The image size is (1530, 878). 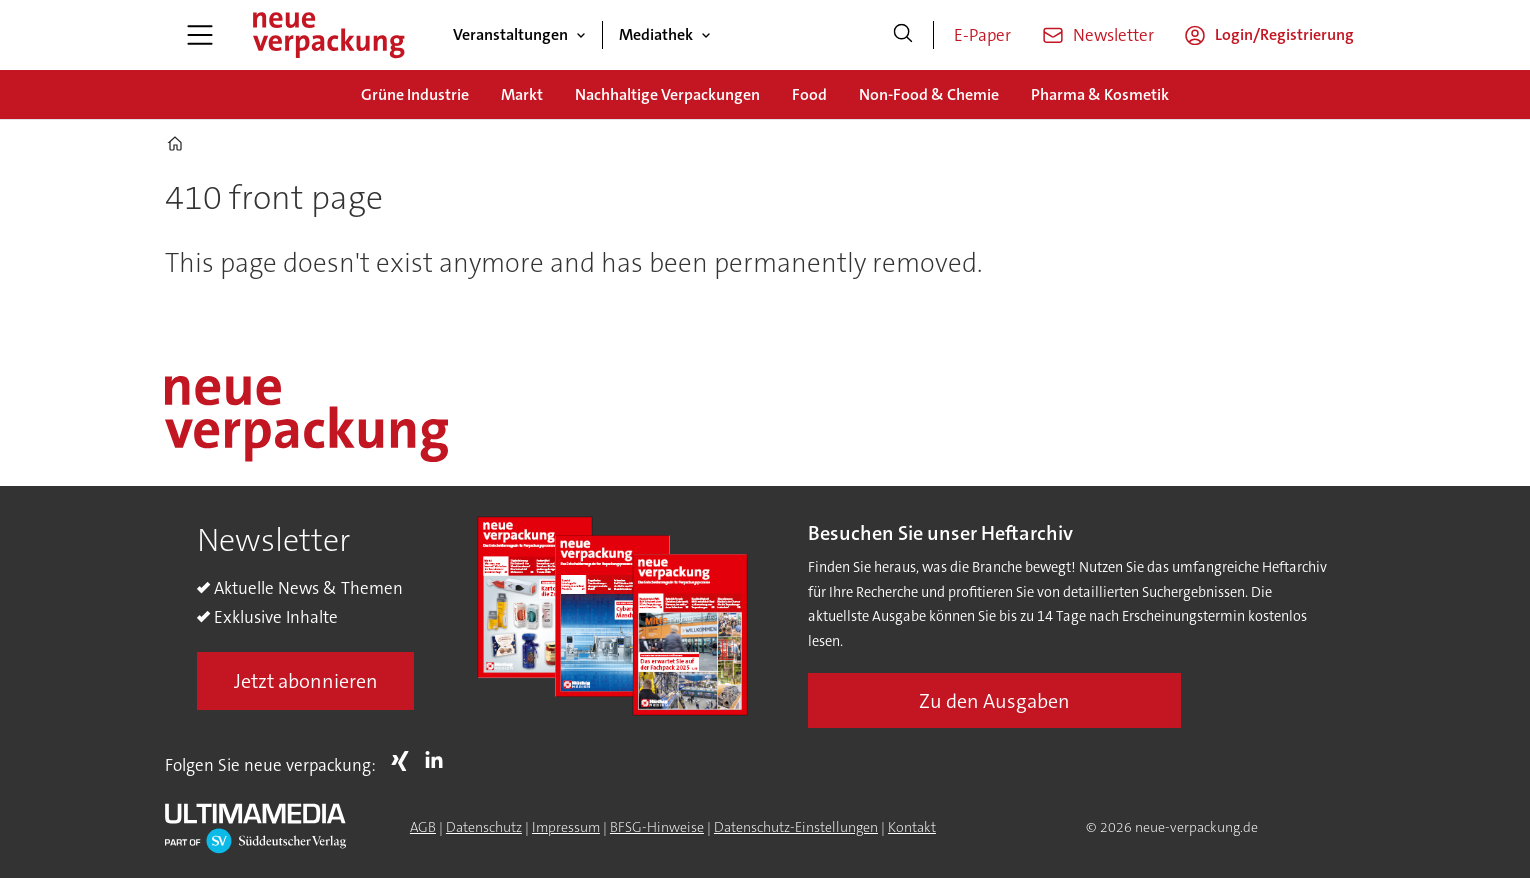 What do you see at coordinates (912, 827) in the screenshot?
I see `Kontakt` at bounding box center [912, 827].